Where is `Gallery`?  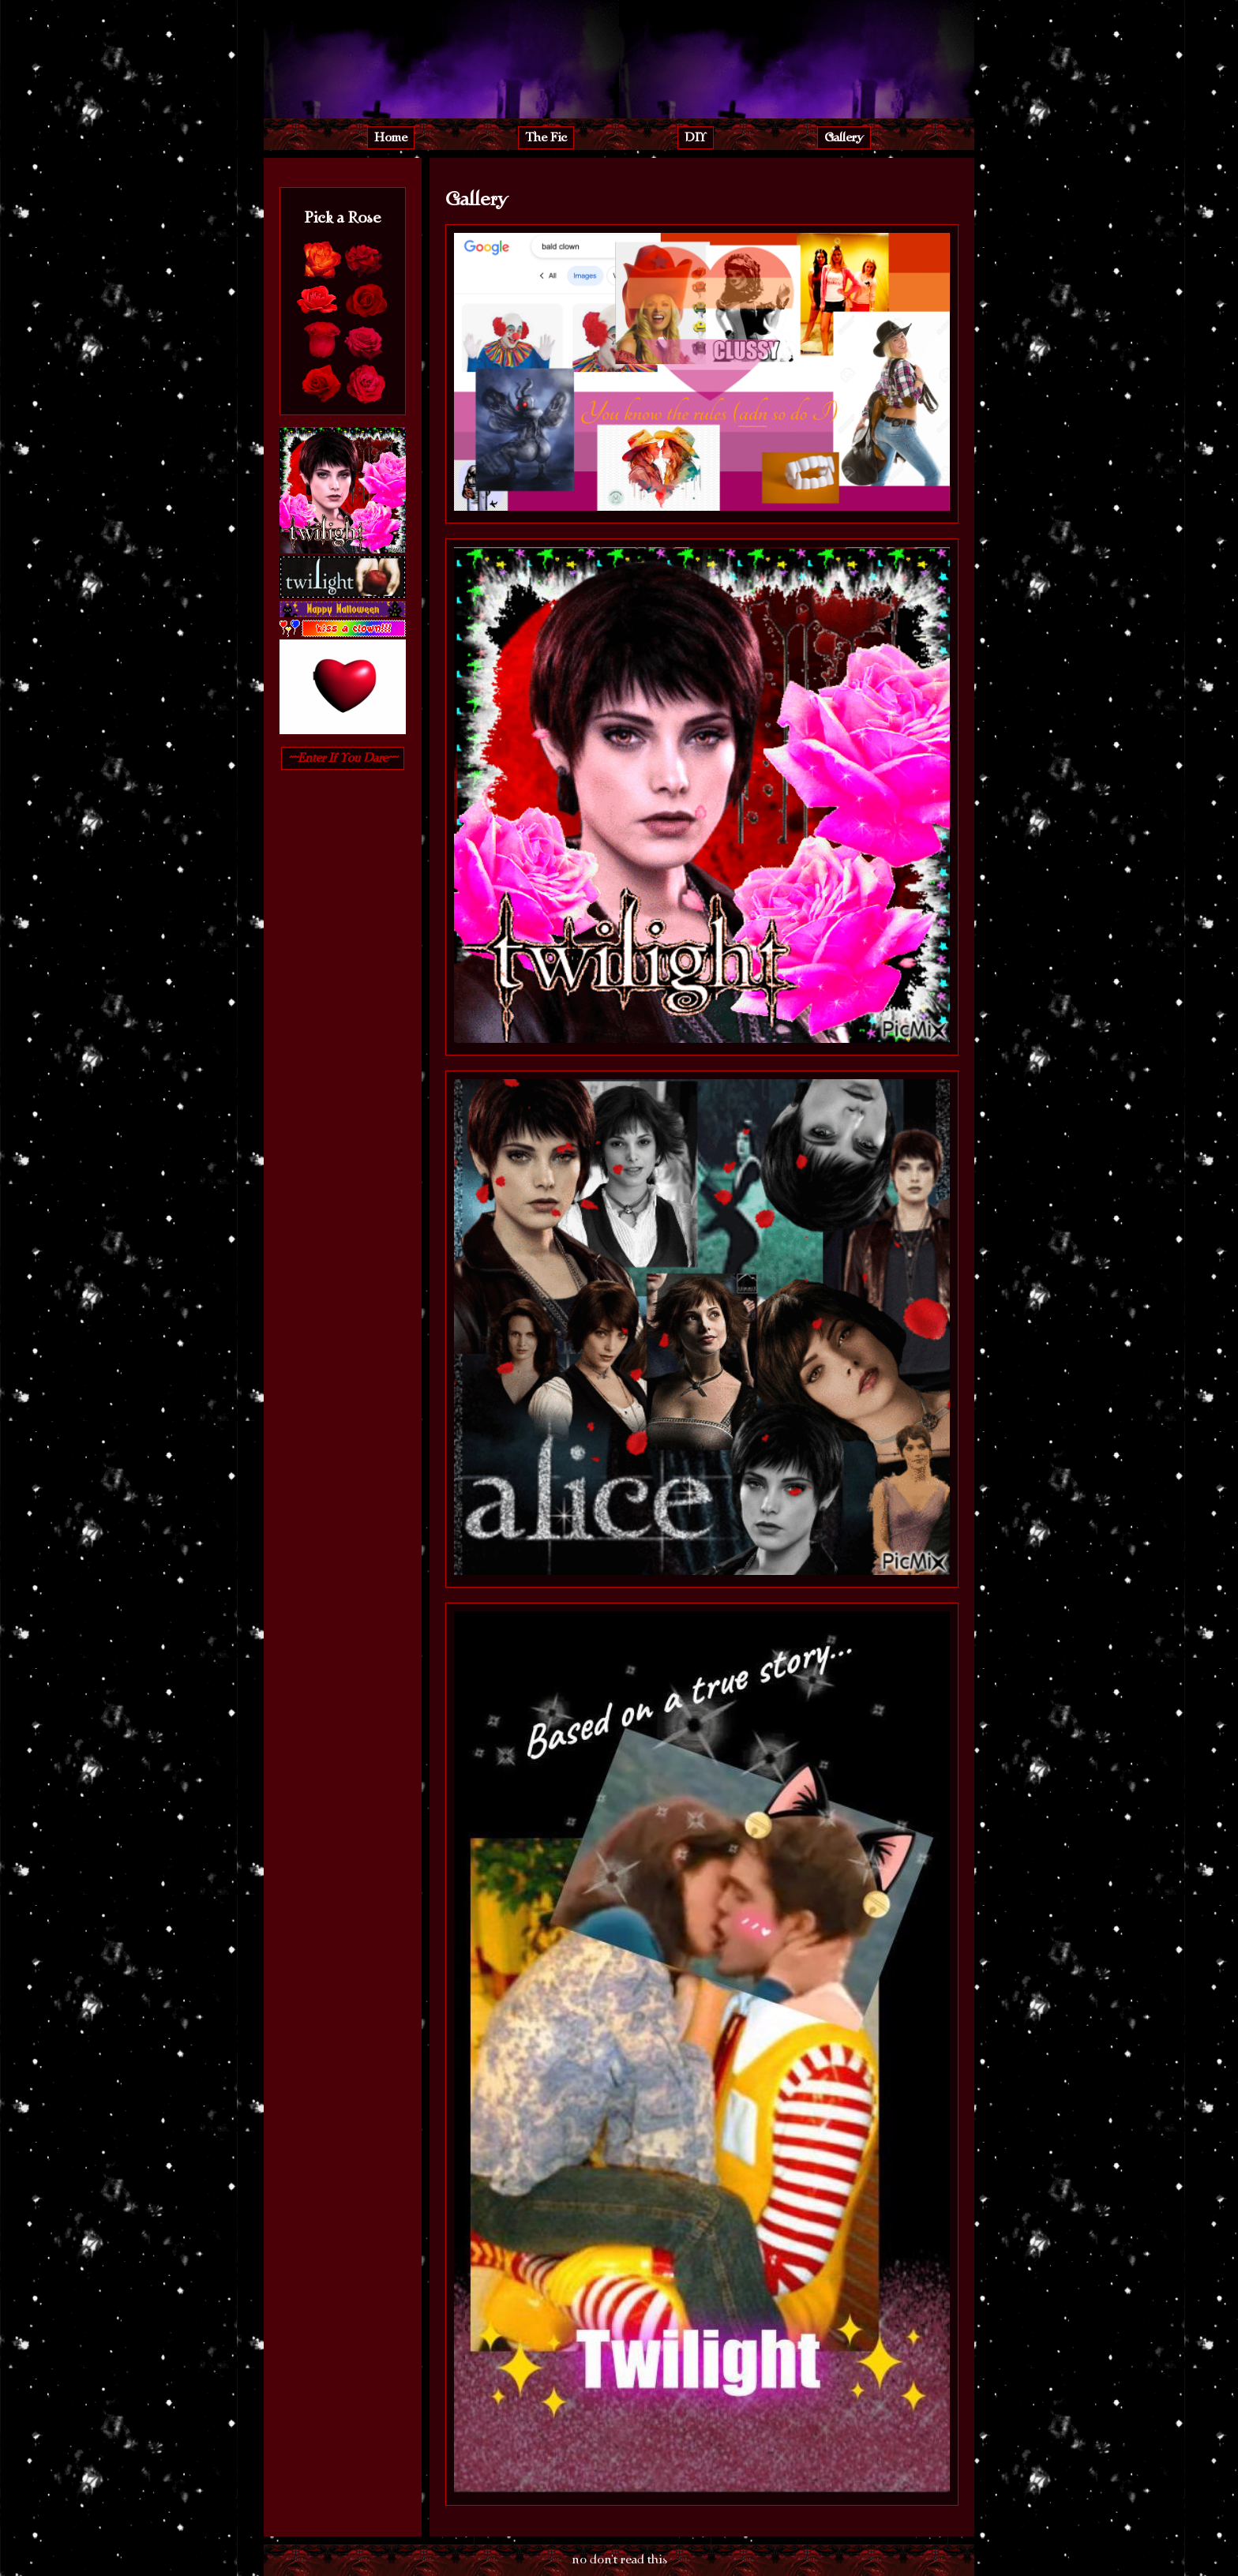 Gallery is located at coordinates (844, 137).